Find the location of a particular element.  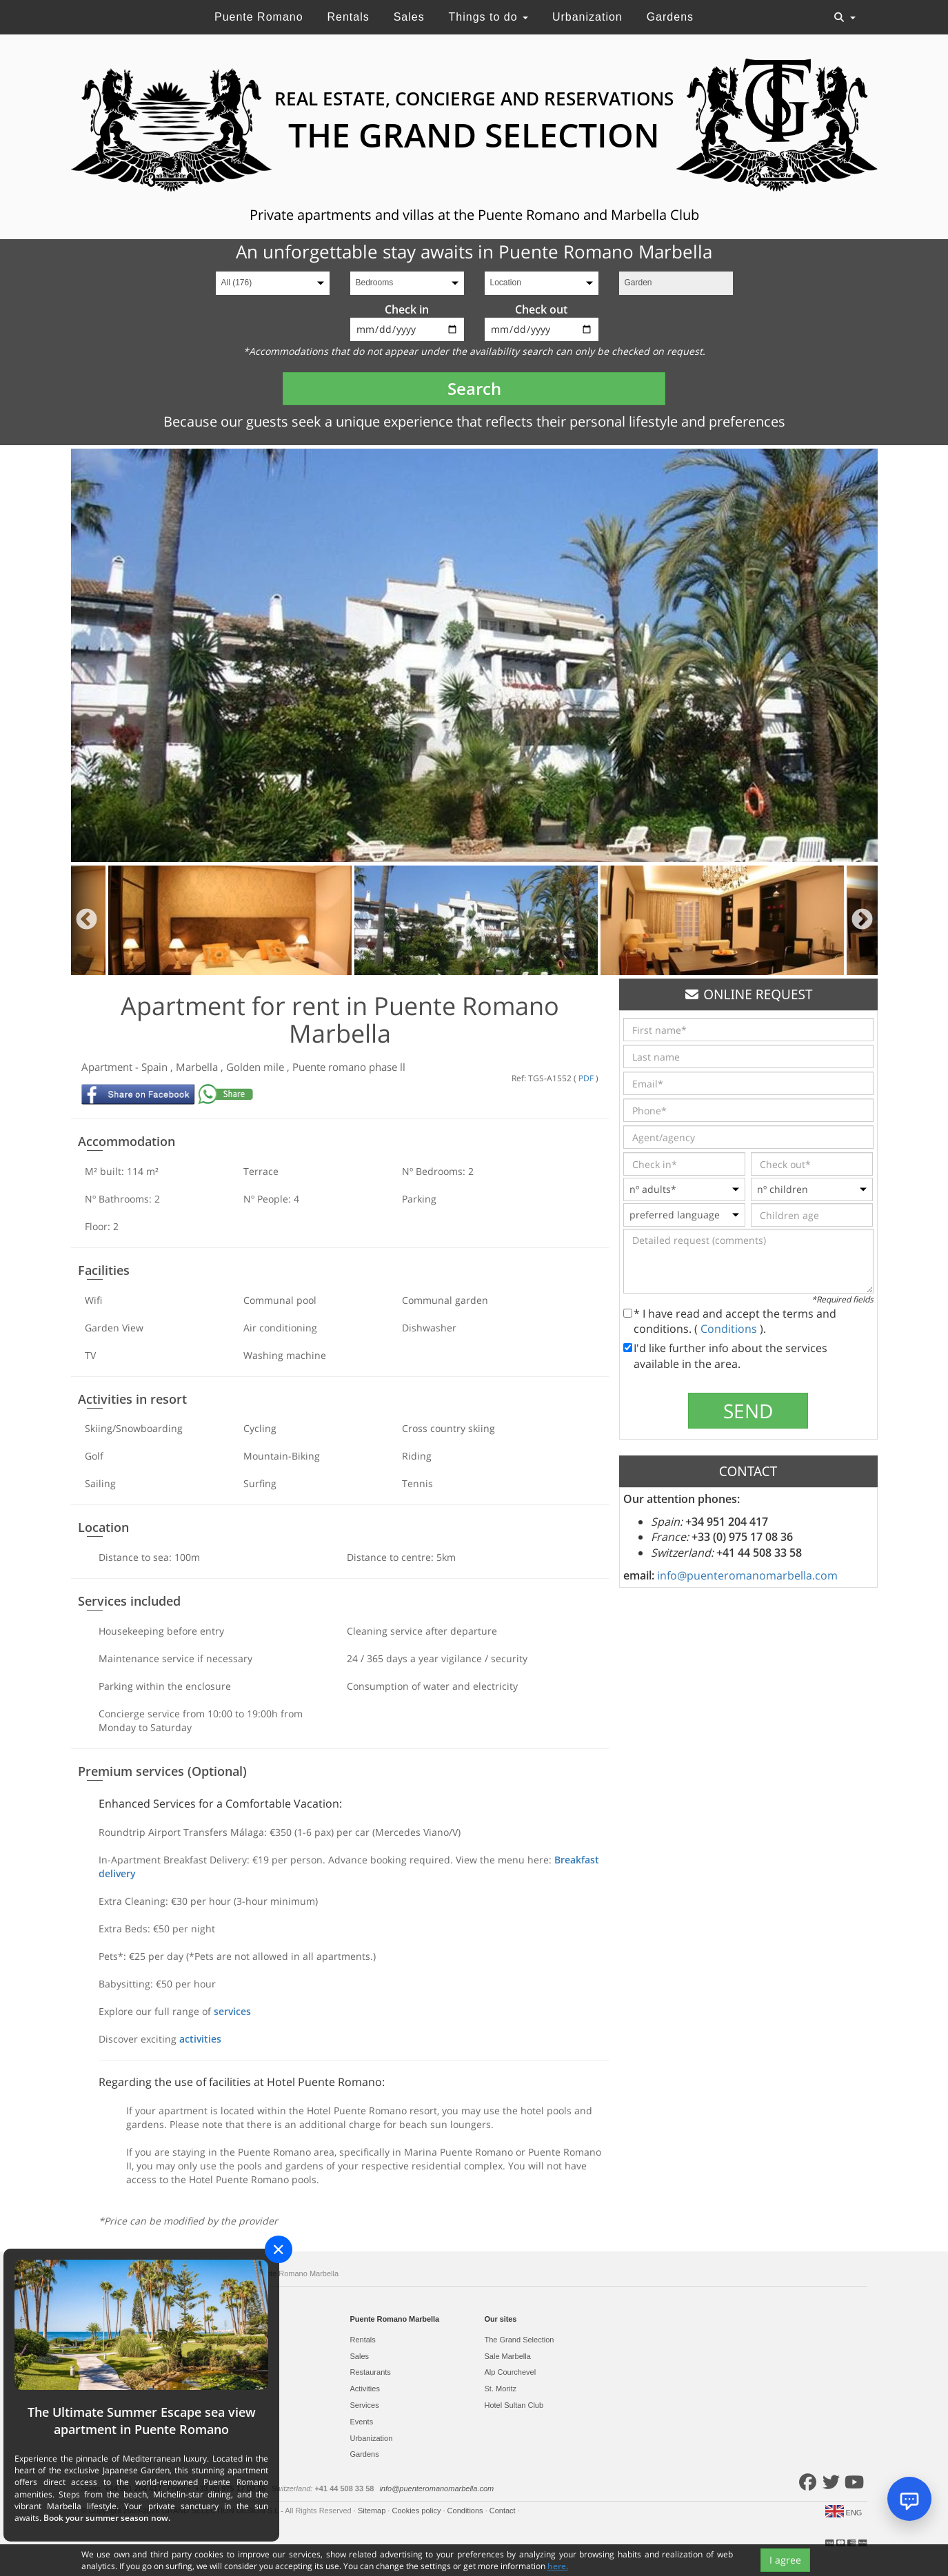

Golden mile is located at coordinates (256, 1067).